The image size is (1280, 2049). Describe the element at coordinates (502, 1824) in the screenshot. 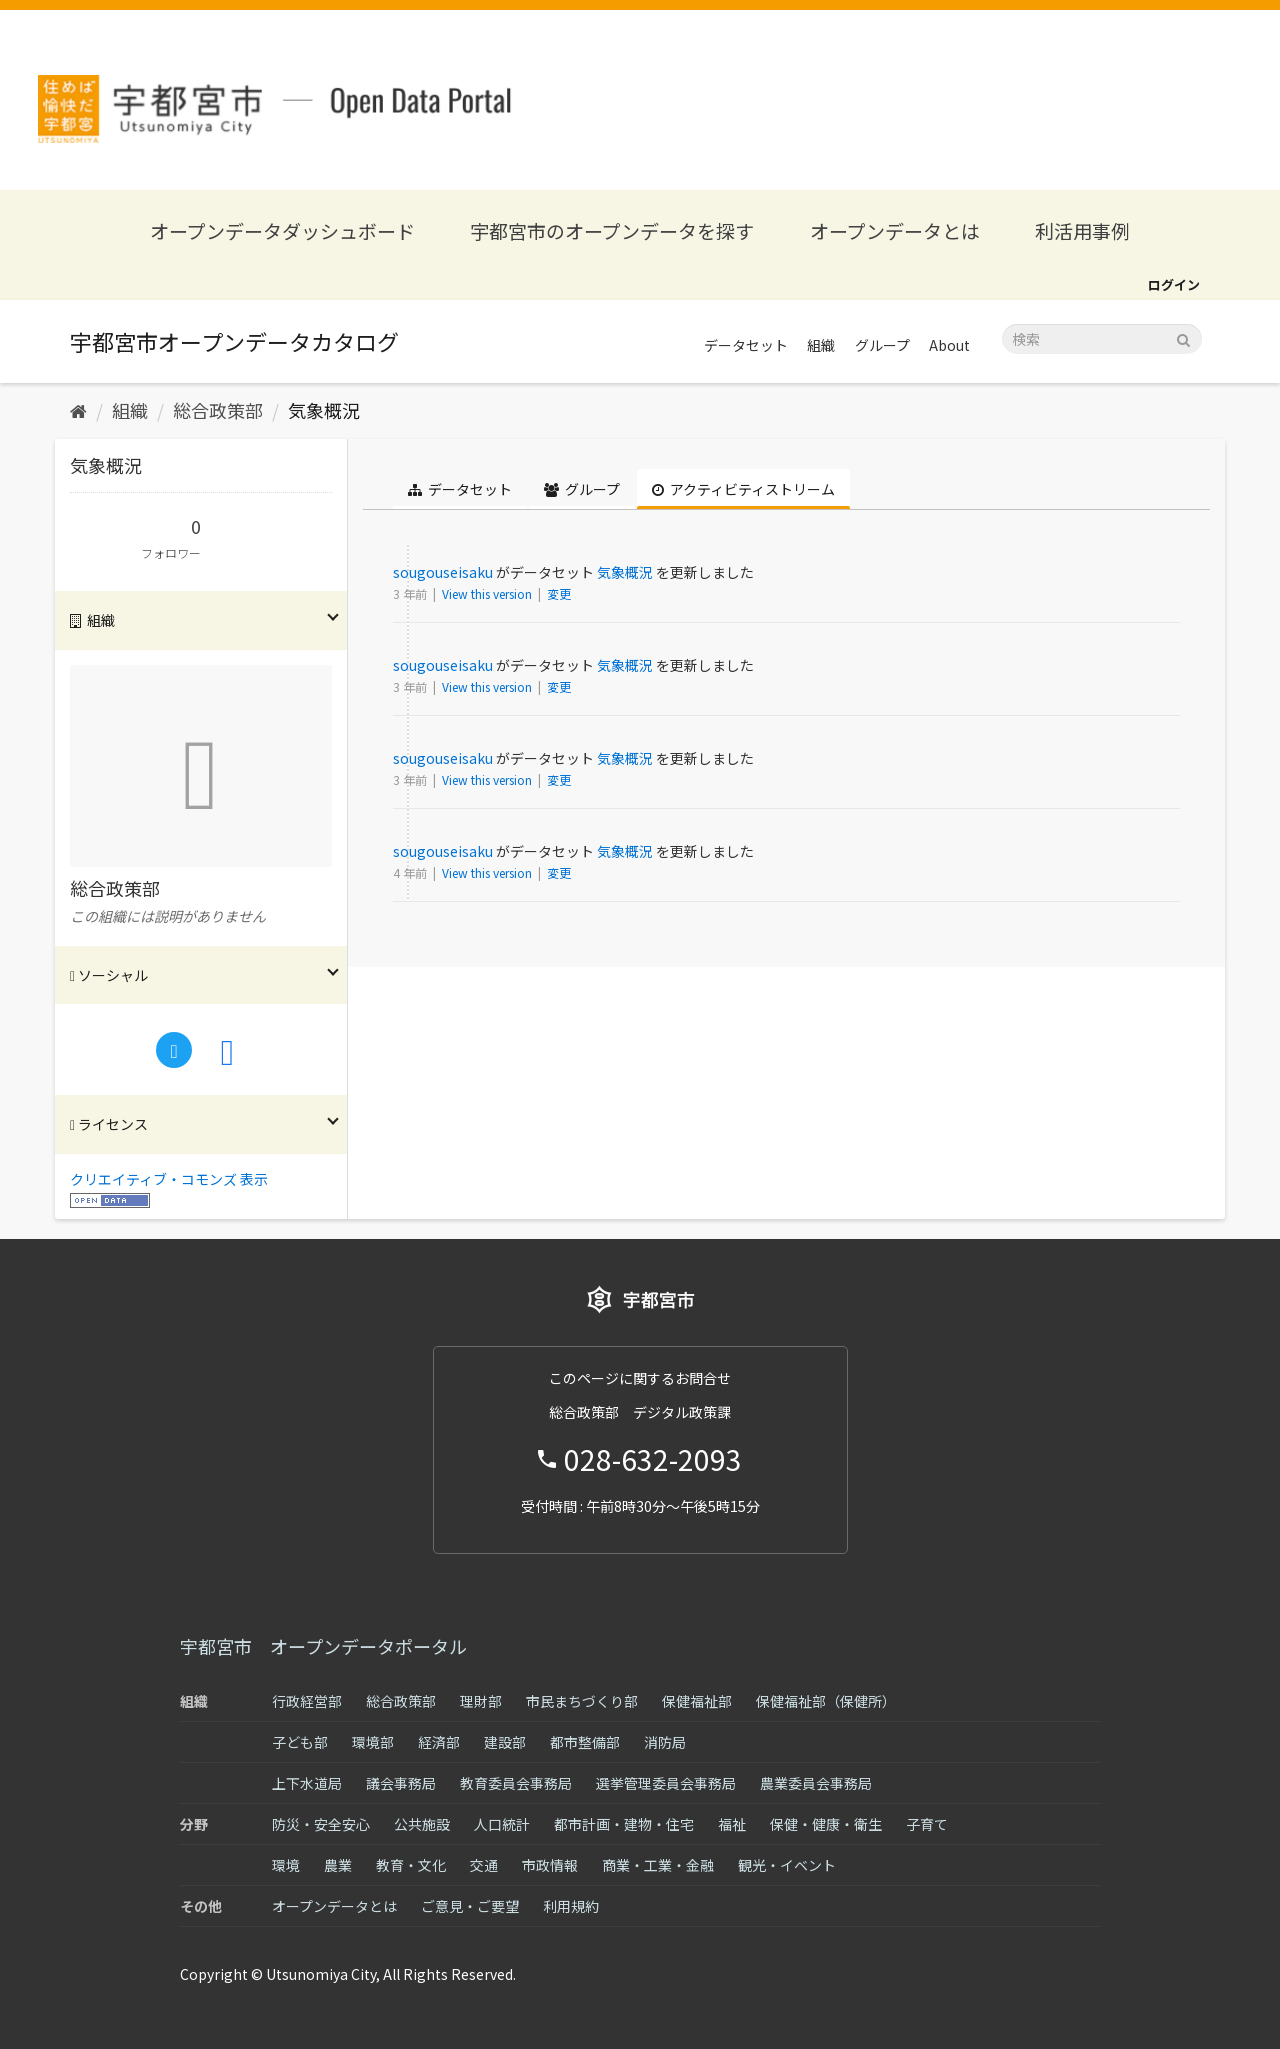

I see `人口統計` at that location.